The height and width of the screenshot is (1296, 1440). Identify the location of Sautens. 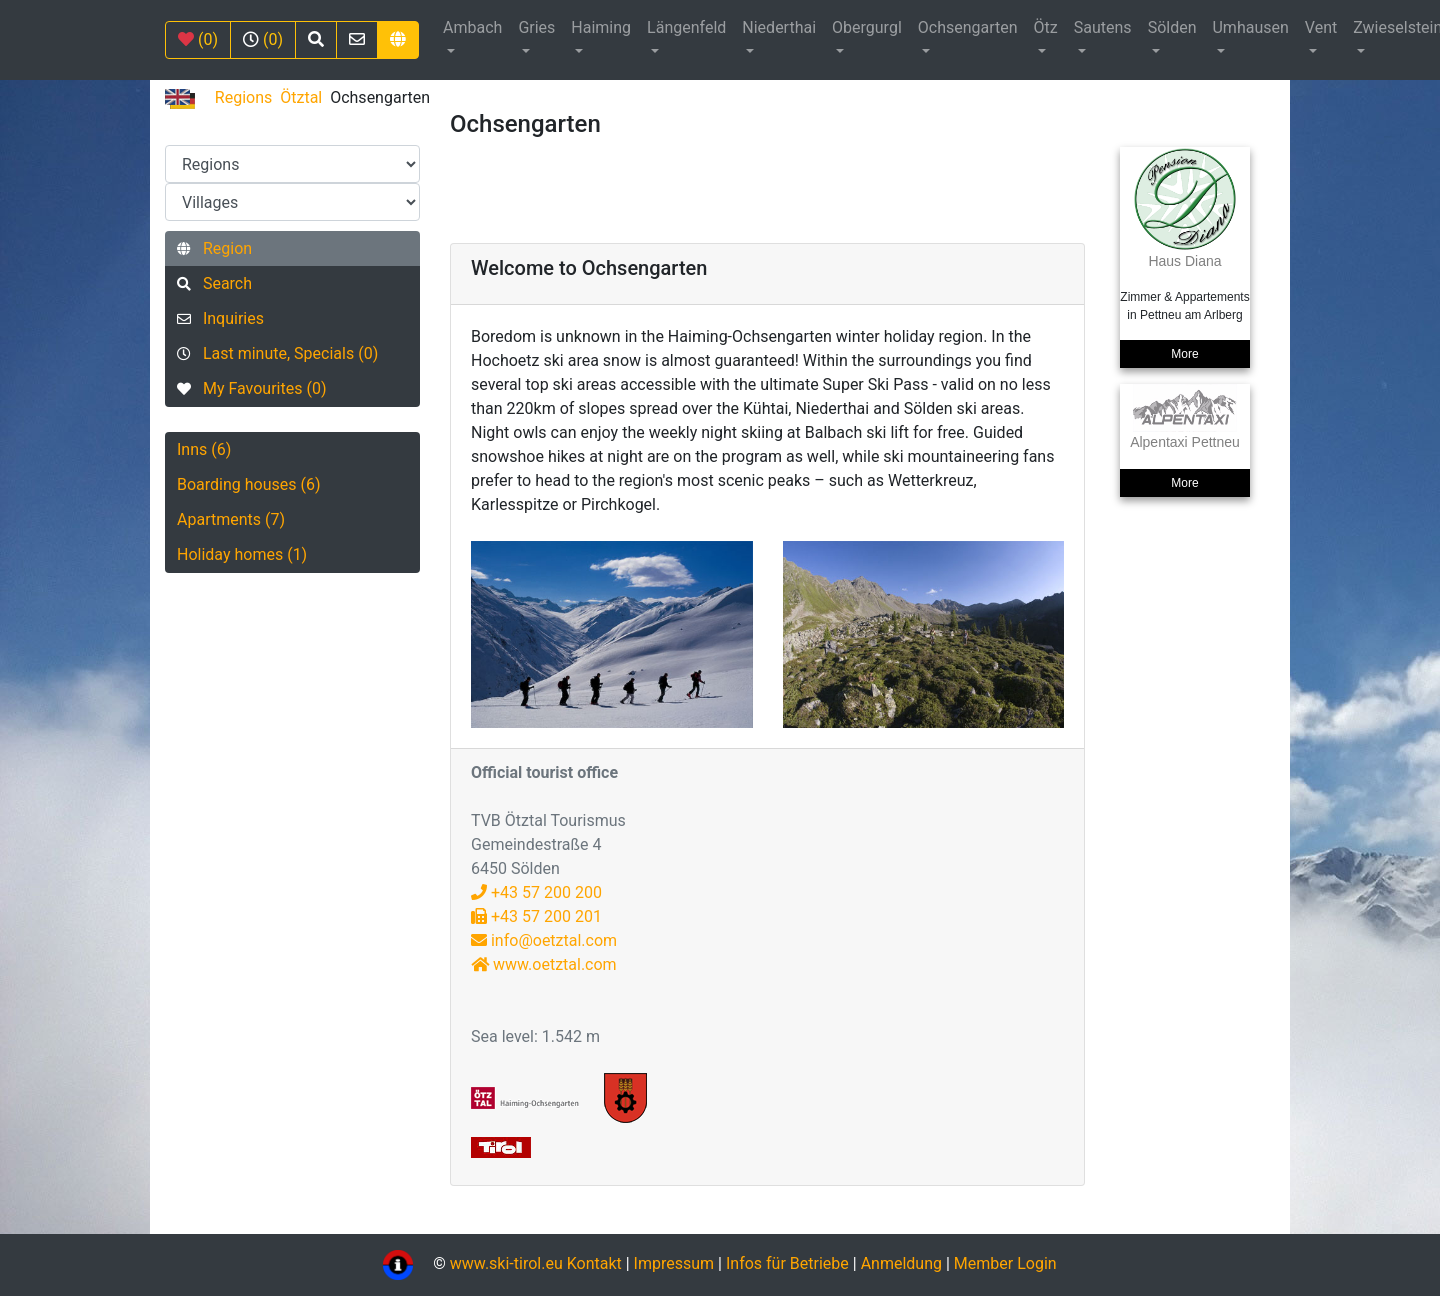
(1103, 27).